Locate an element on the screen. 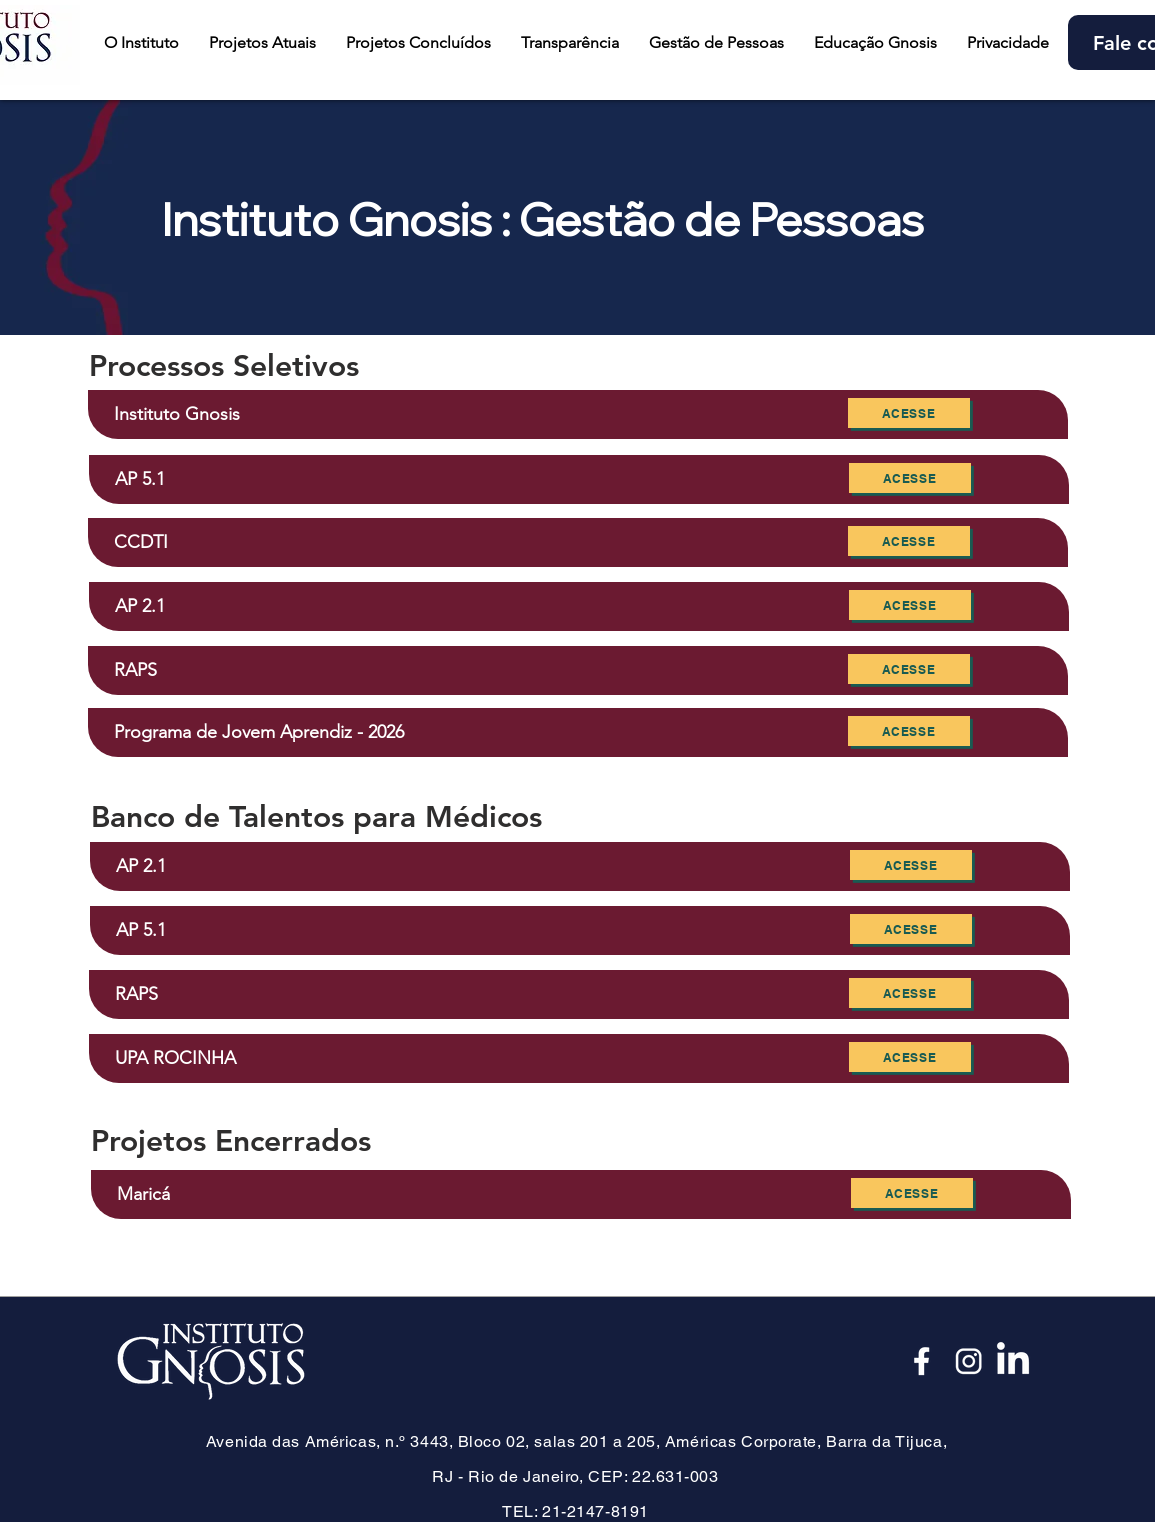  [Face_edited] is located at coordinates (923, 1361).